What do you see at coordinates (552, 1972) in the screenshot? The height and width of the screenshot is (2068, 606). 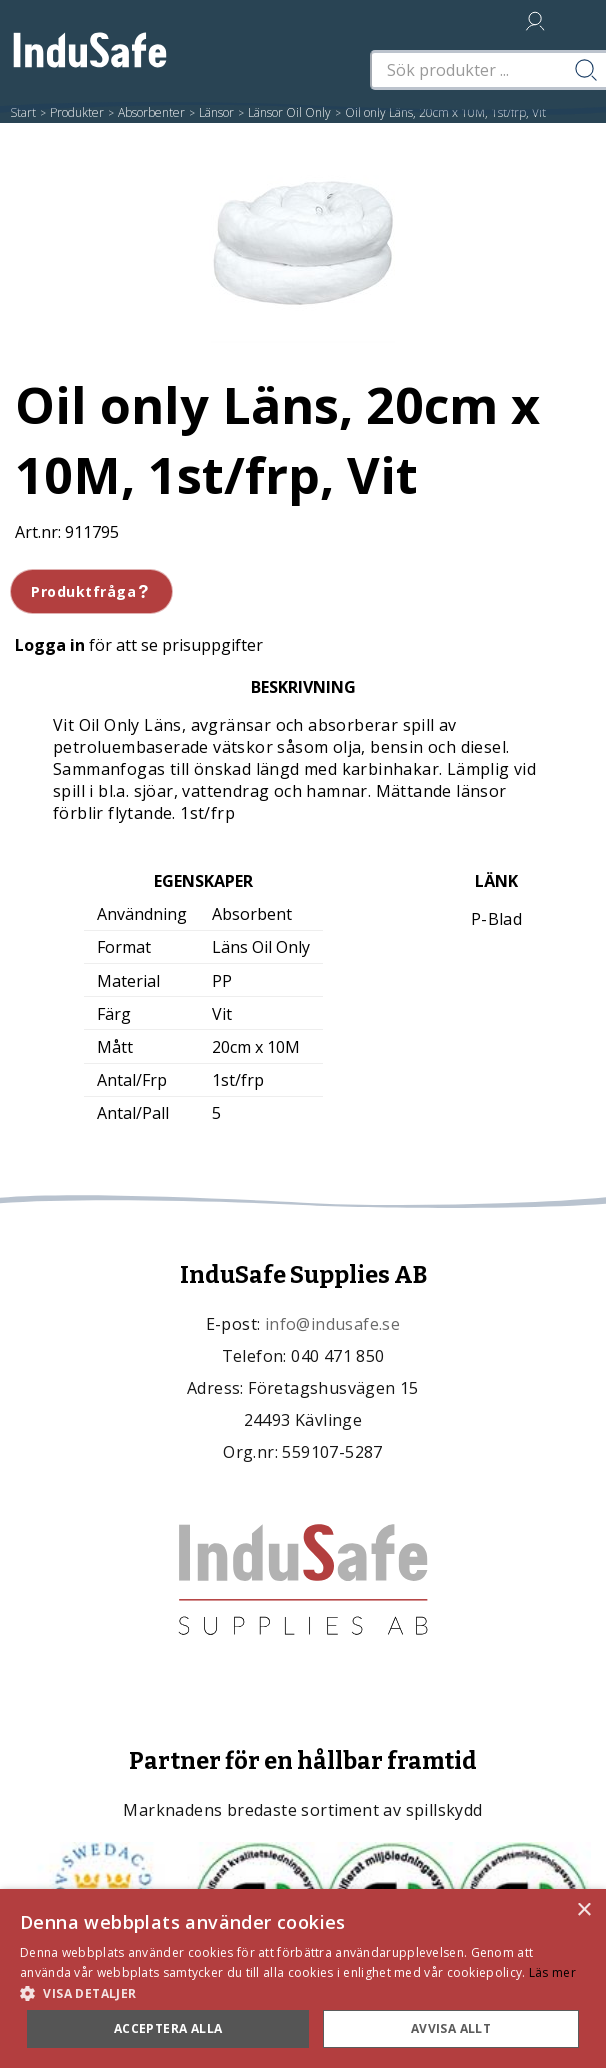 I see `Läs mer [Läs mer, opens a new window]` at bounding box center [552, 1972].